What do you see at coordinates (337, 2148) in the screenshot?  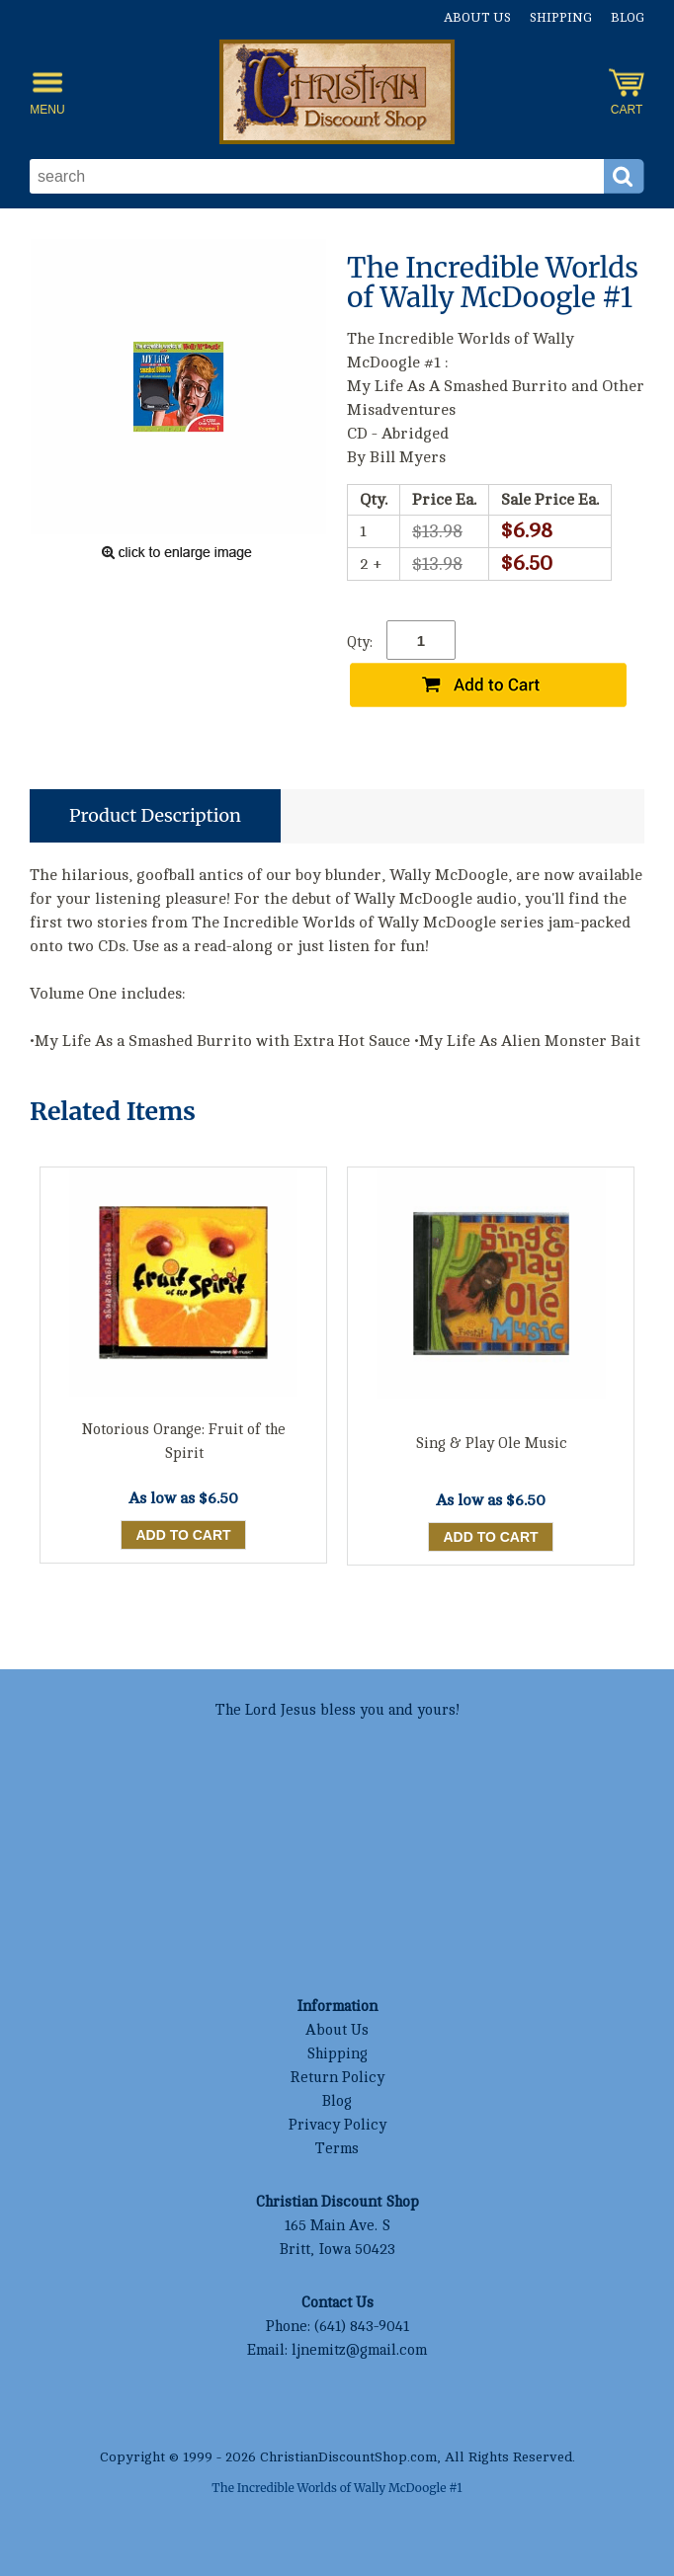 I see `Terms` at bounding box center [337, 2148].